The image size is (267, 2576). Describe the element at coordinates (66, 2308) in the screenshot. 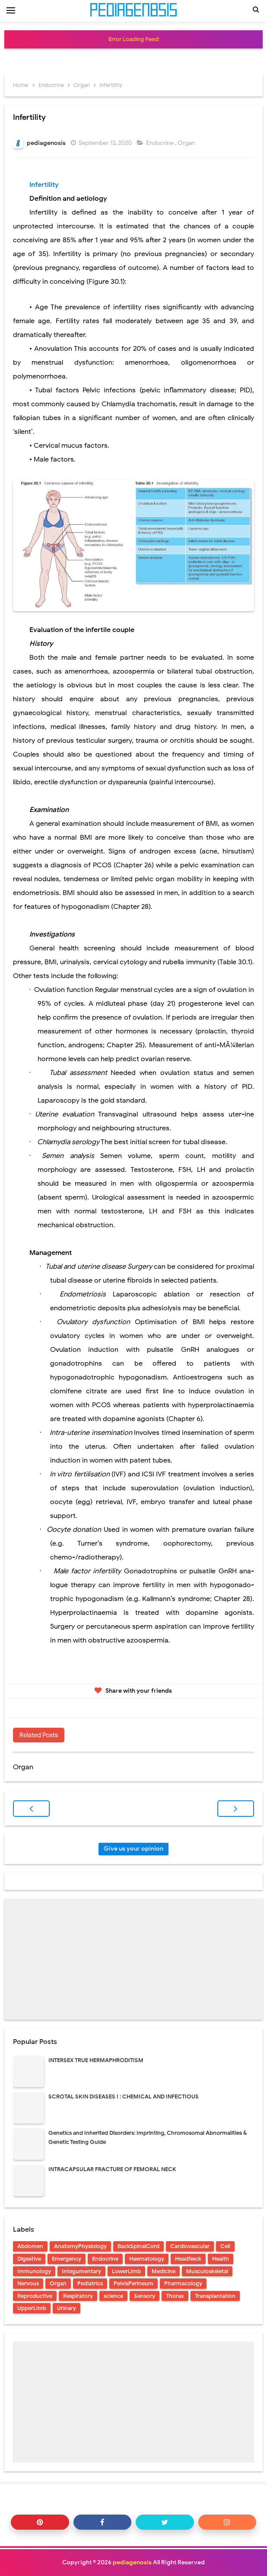

I see `Urinary` at that location.